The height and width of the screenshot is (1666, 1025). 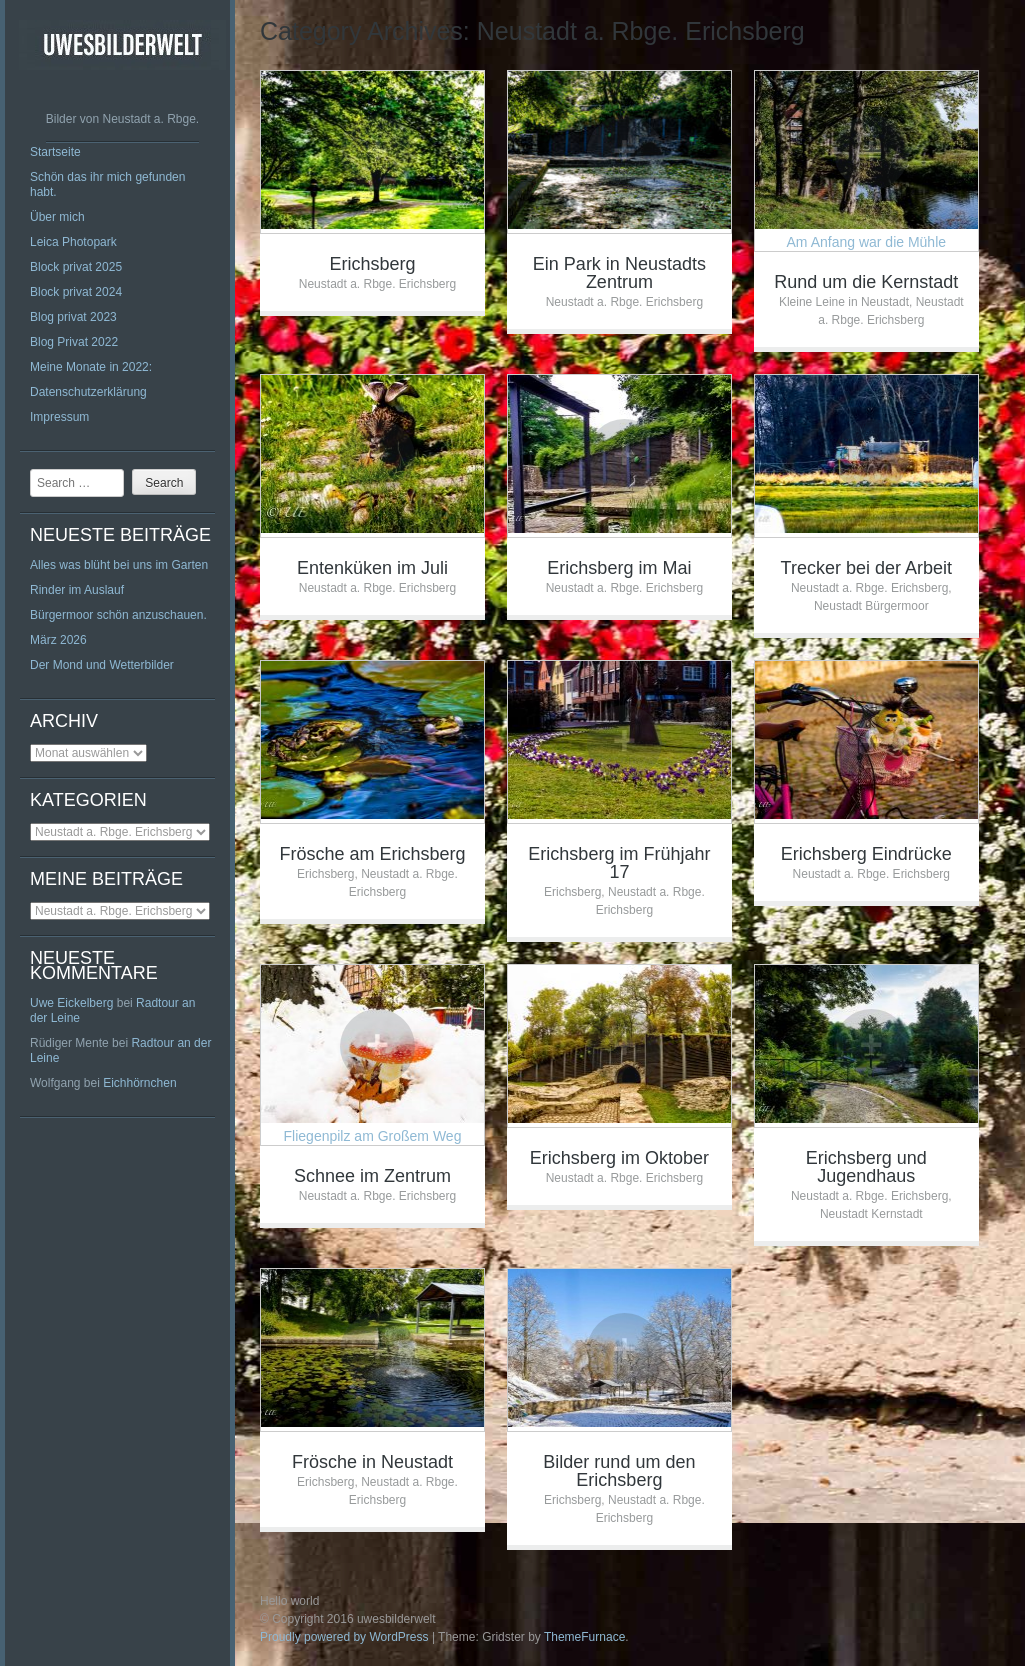 What do you see at coordinates (866, 1167) in the screenshot?
I see `Erichsberg und Jugendhaus` at bounding box center [866, 1167].